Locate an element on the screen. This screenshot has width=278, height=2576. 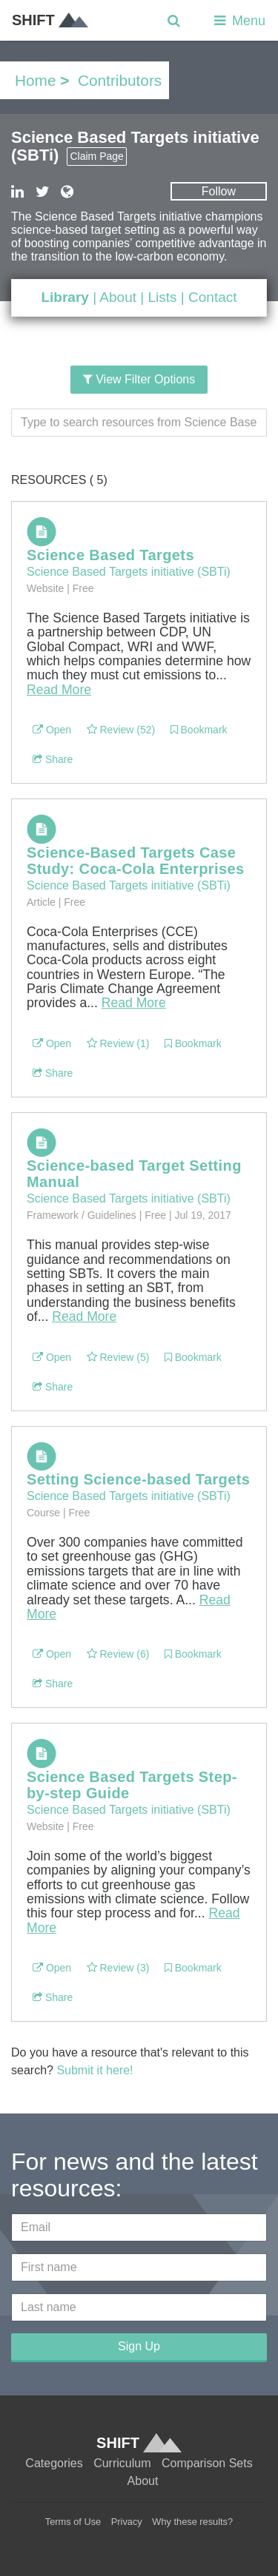
Contact is located at coordinates (212, 297).